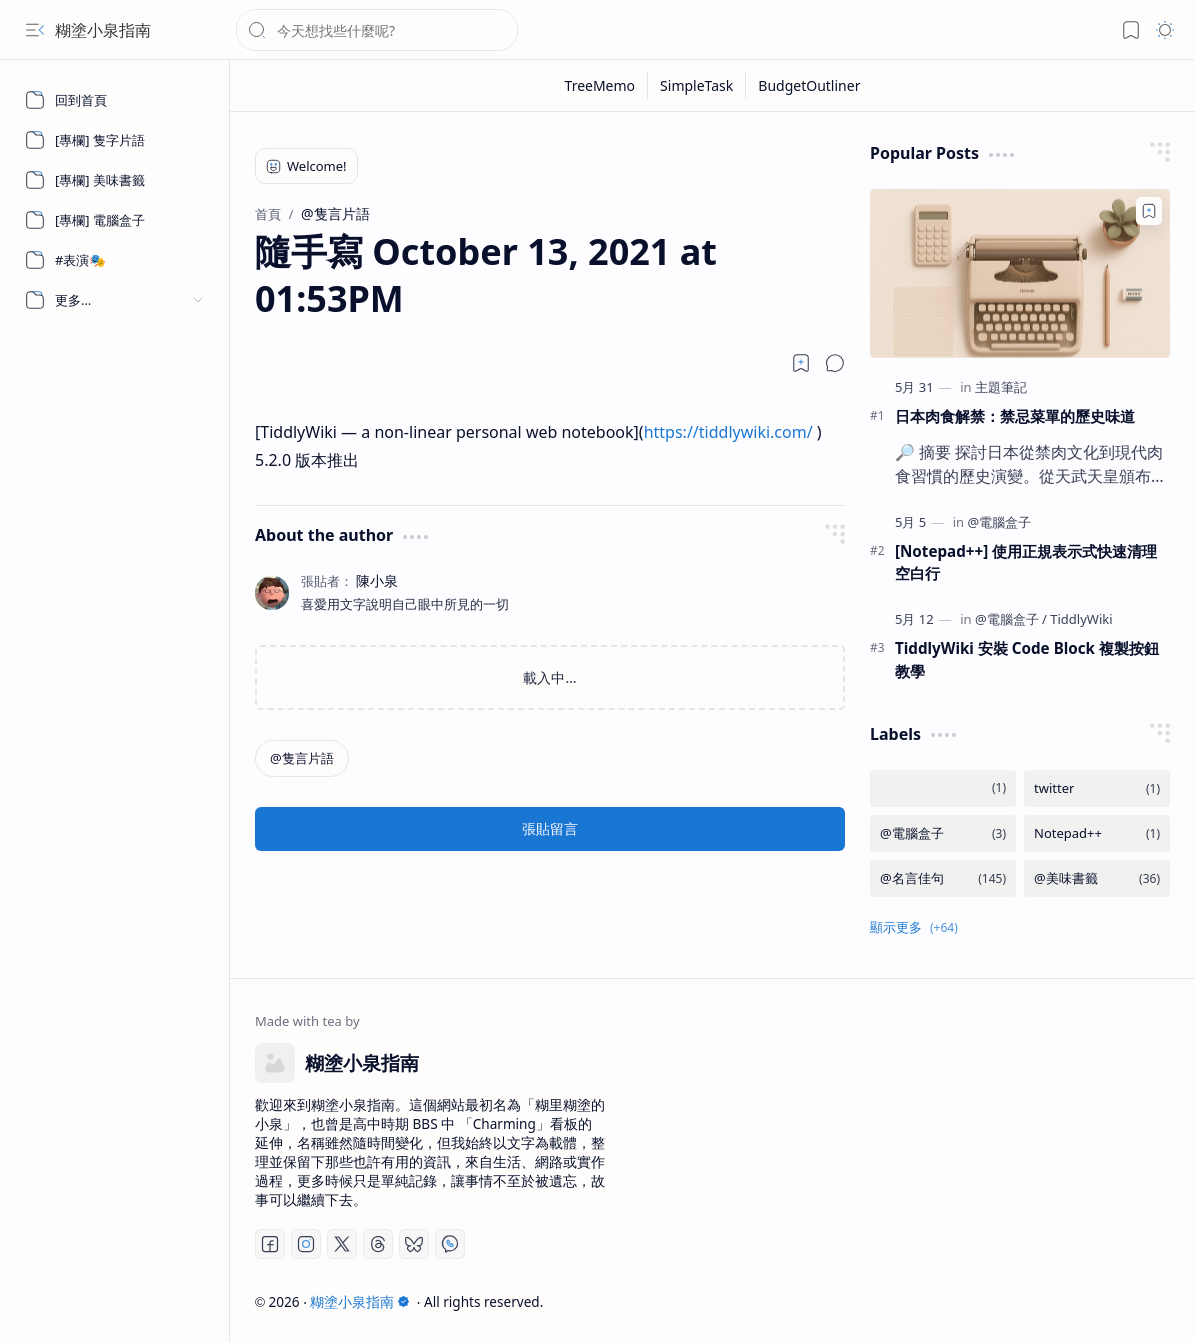 This screenshot has height=1342, width=1195. Describe the element at coordinates (728, 432) in the screenshot. I see `https://tiddlywiki.com/` at that location.